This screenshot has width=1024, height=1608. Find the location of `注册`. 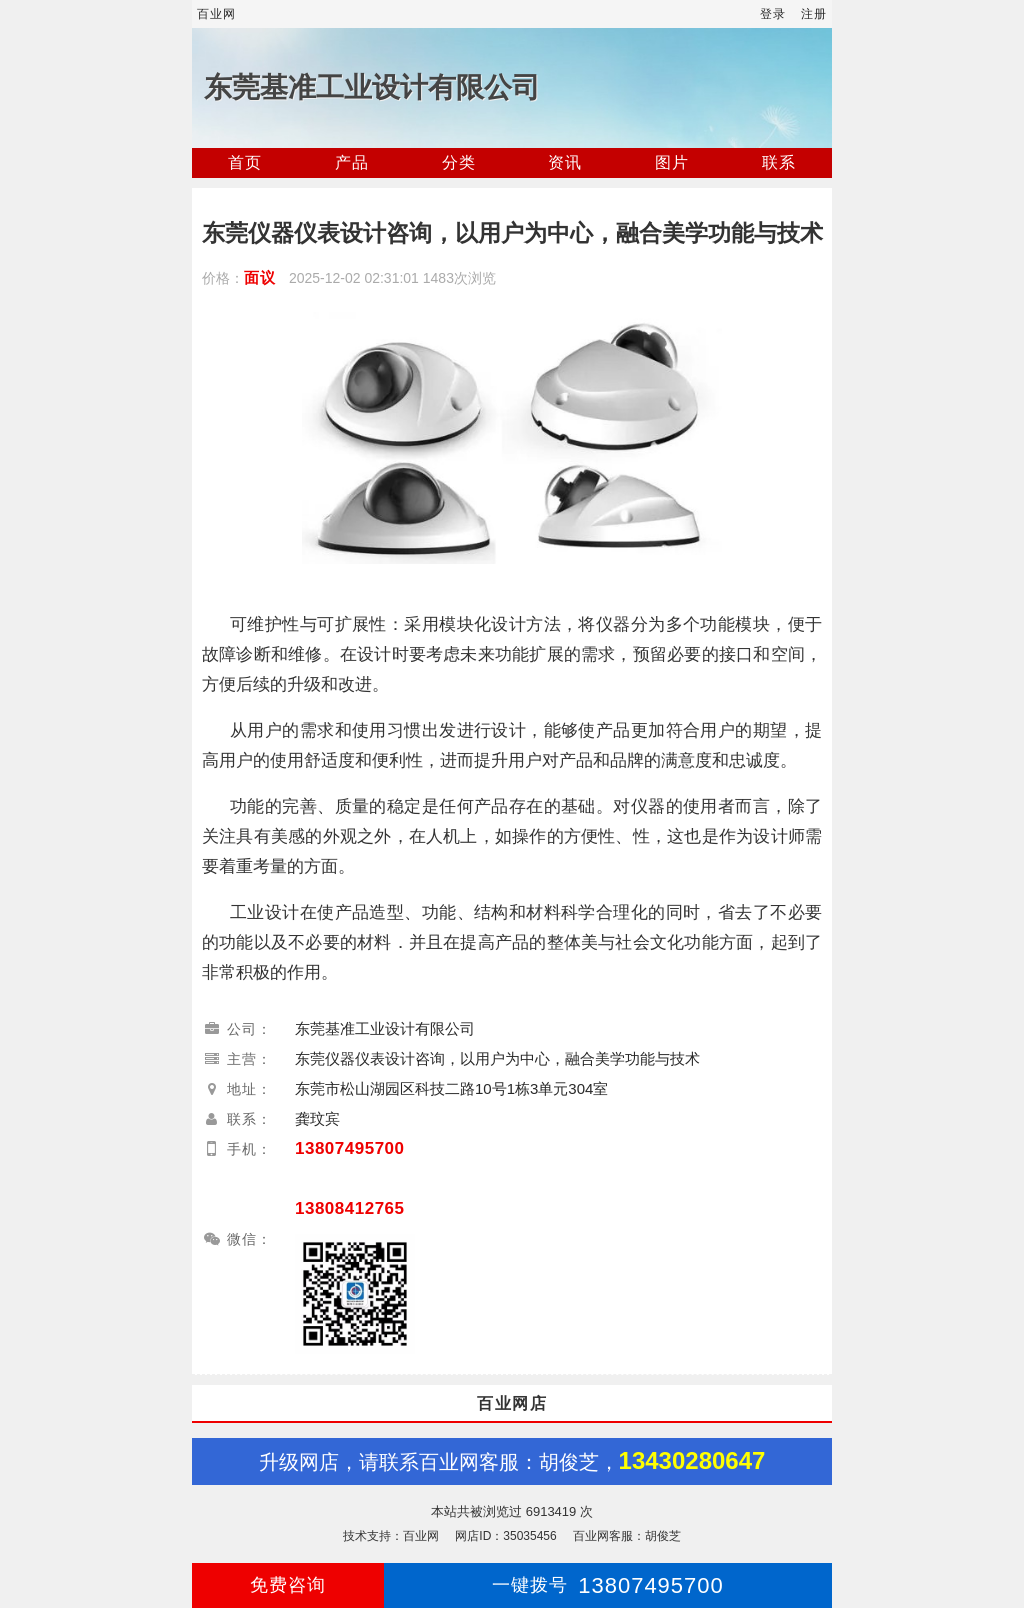

注册 is located at coordinates (814, 14).